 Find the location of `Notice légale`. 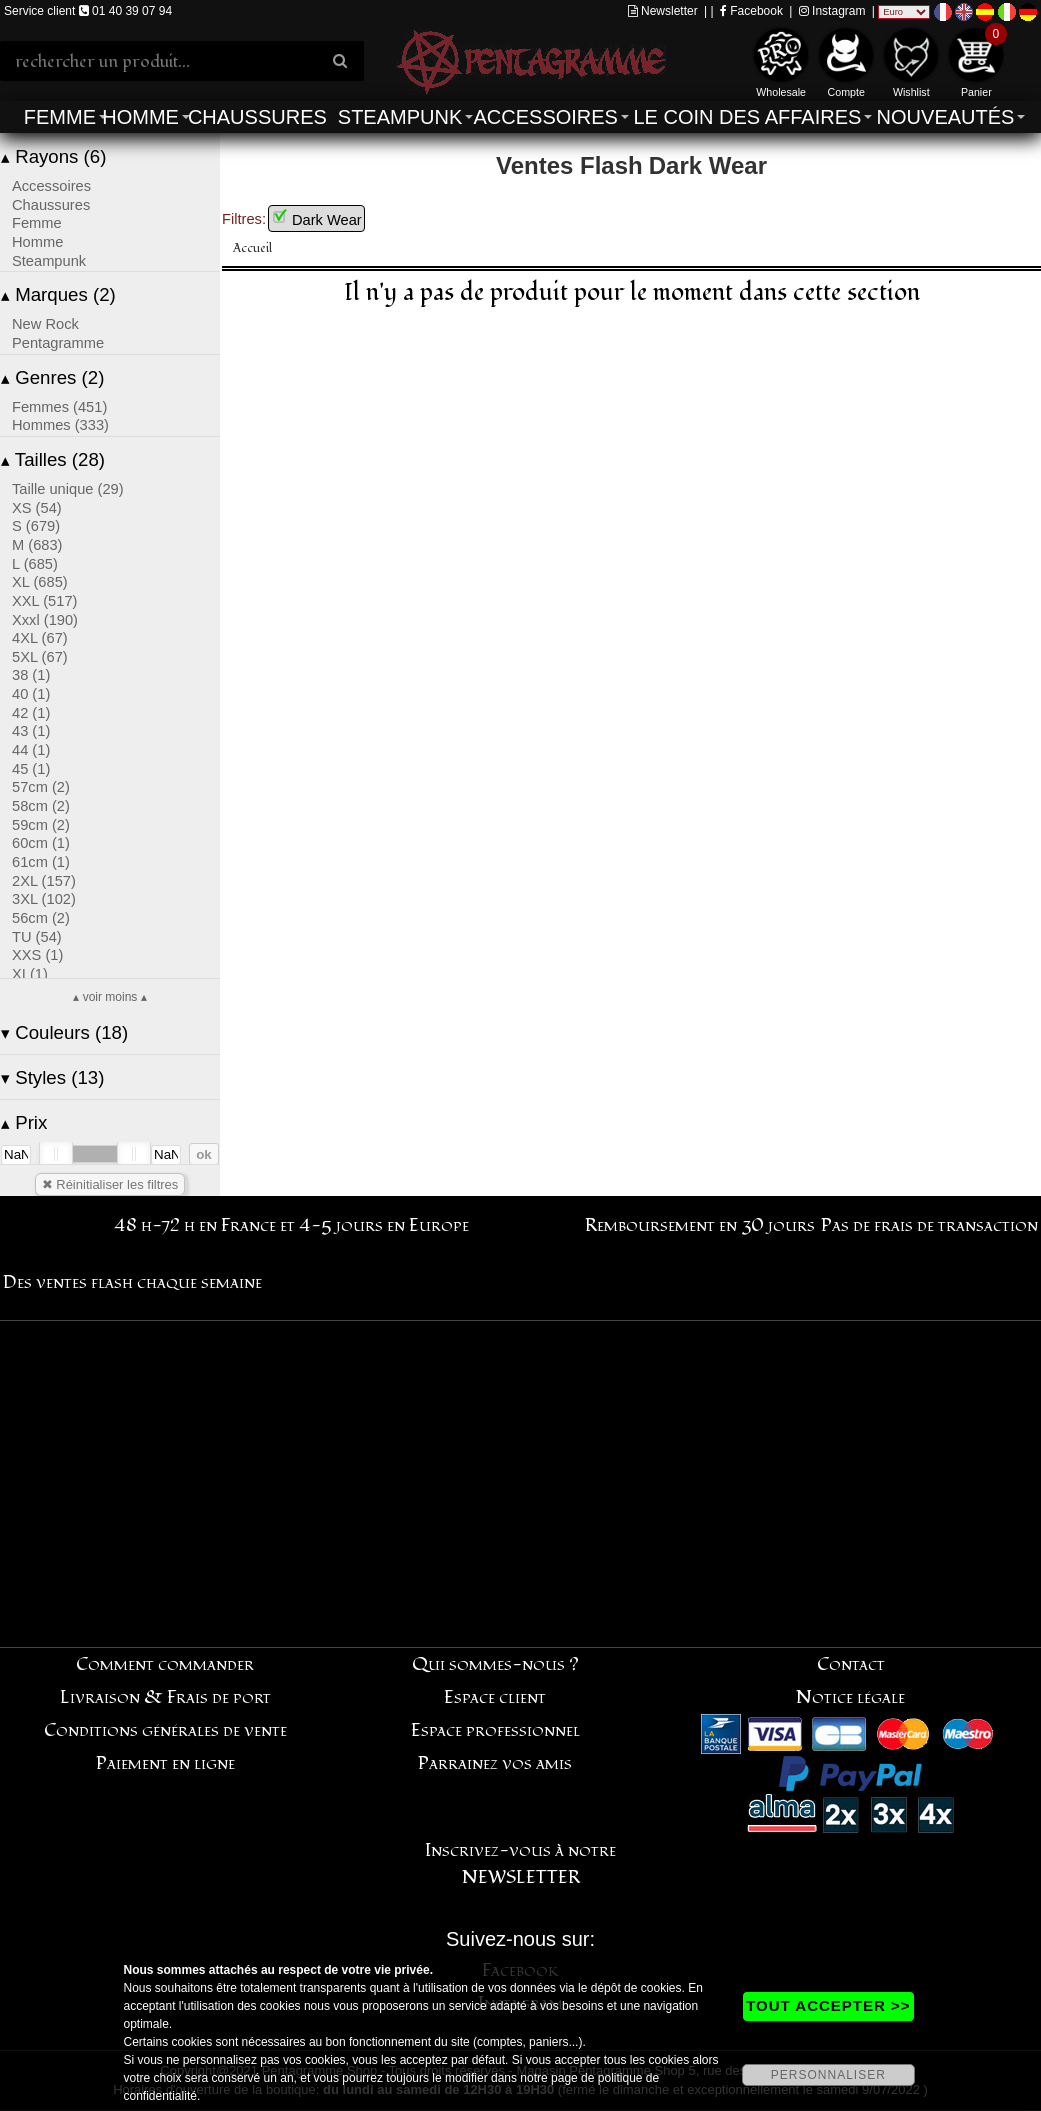

Notice légale is located at coordinates (850, 1697).